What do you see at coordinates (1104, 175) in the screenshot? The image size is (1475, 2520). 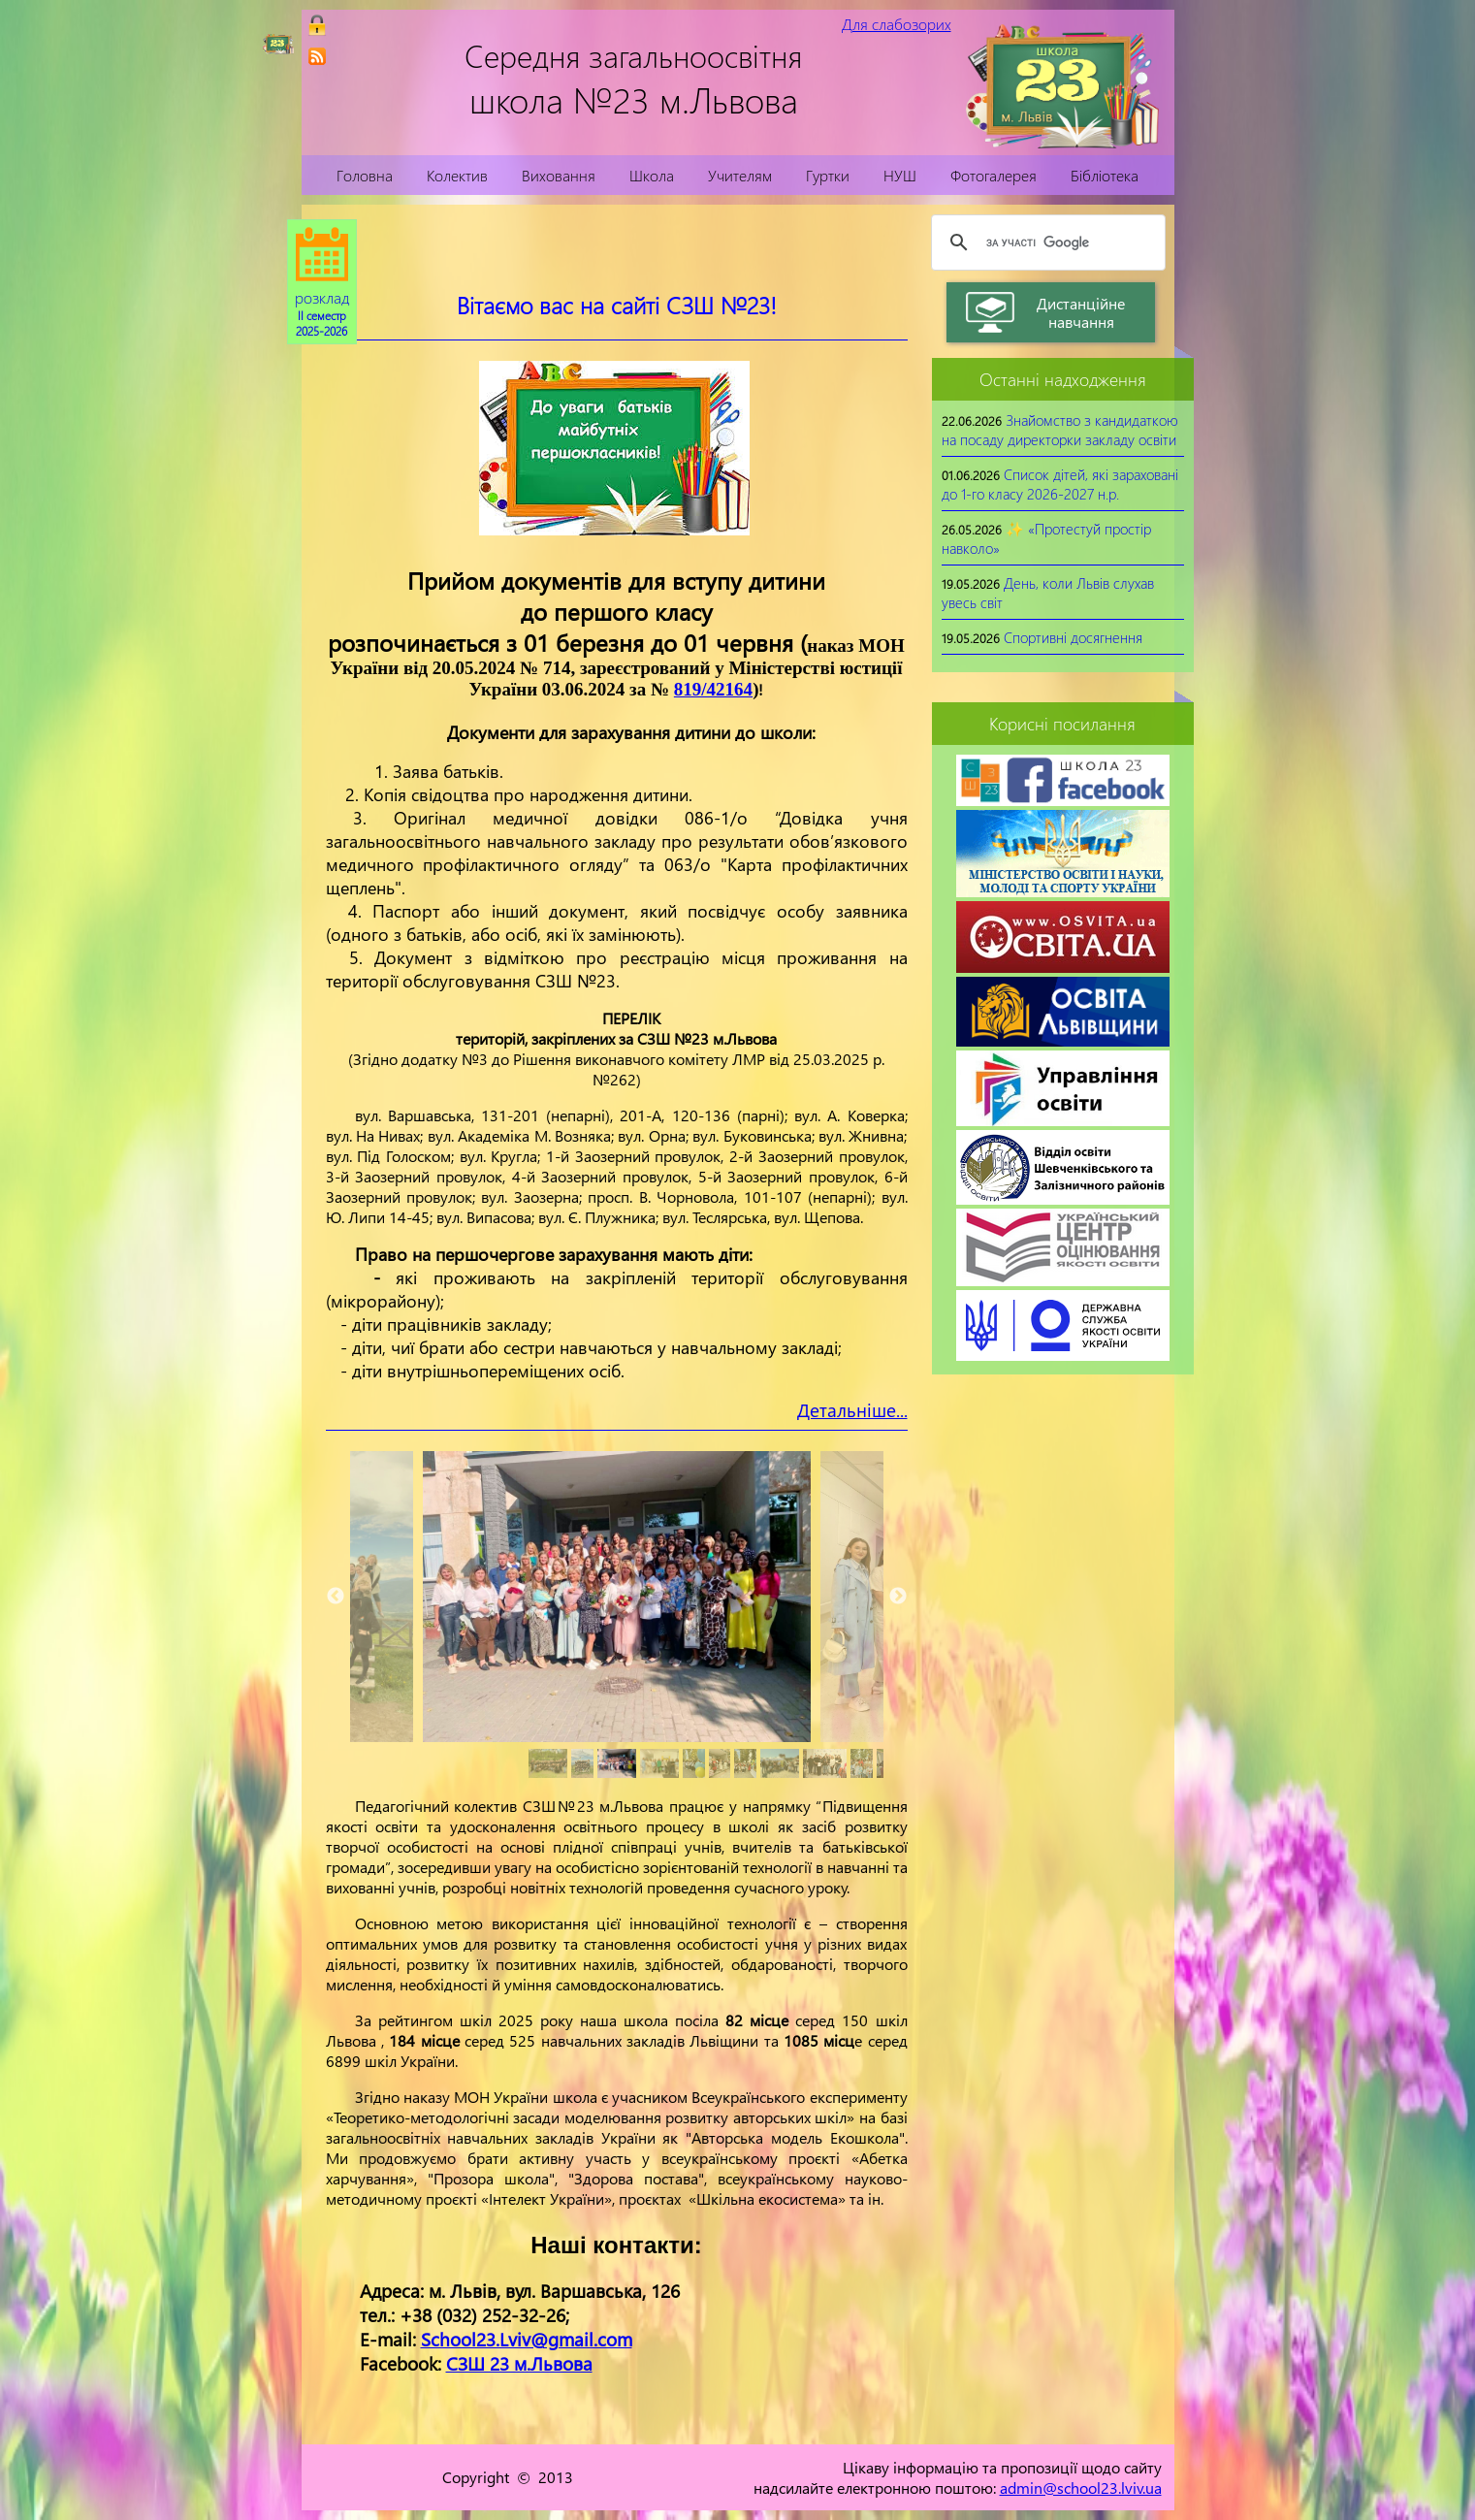 I see `Бібліотека` at bounding box center [1104, 175].